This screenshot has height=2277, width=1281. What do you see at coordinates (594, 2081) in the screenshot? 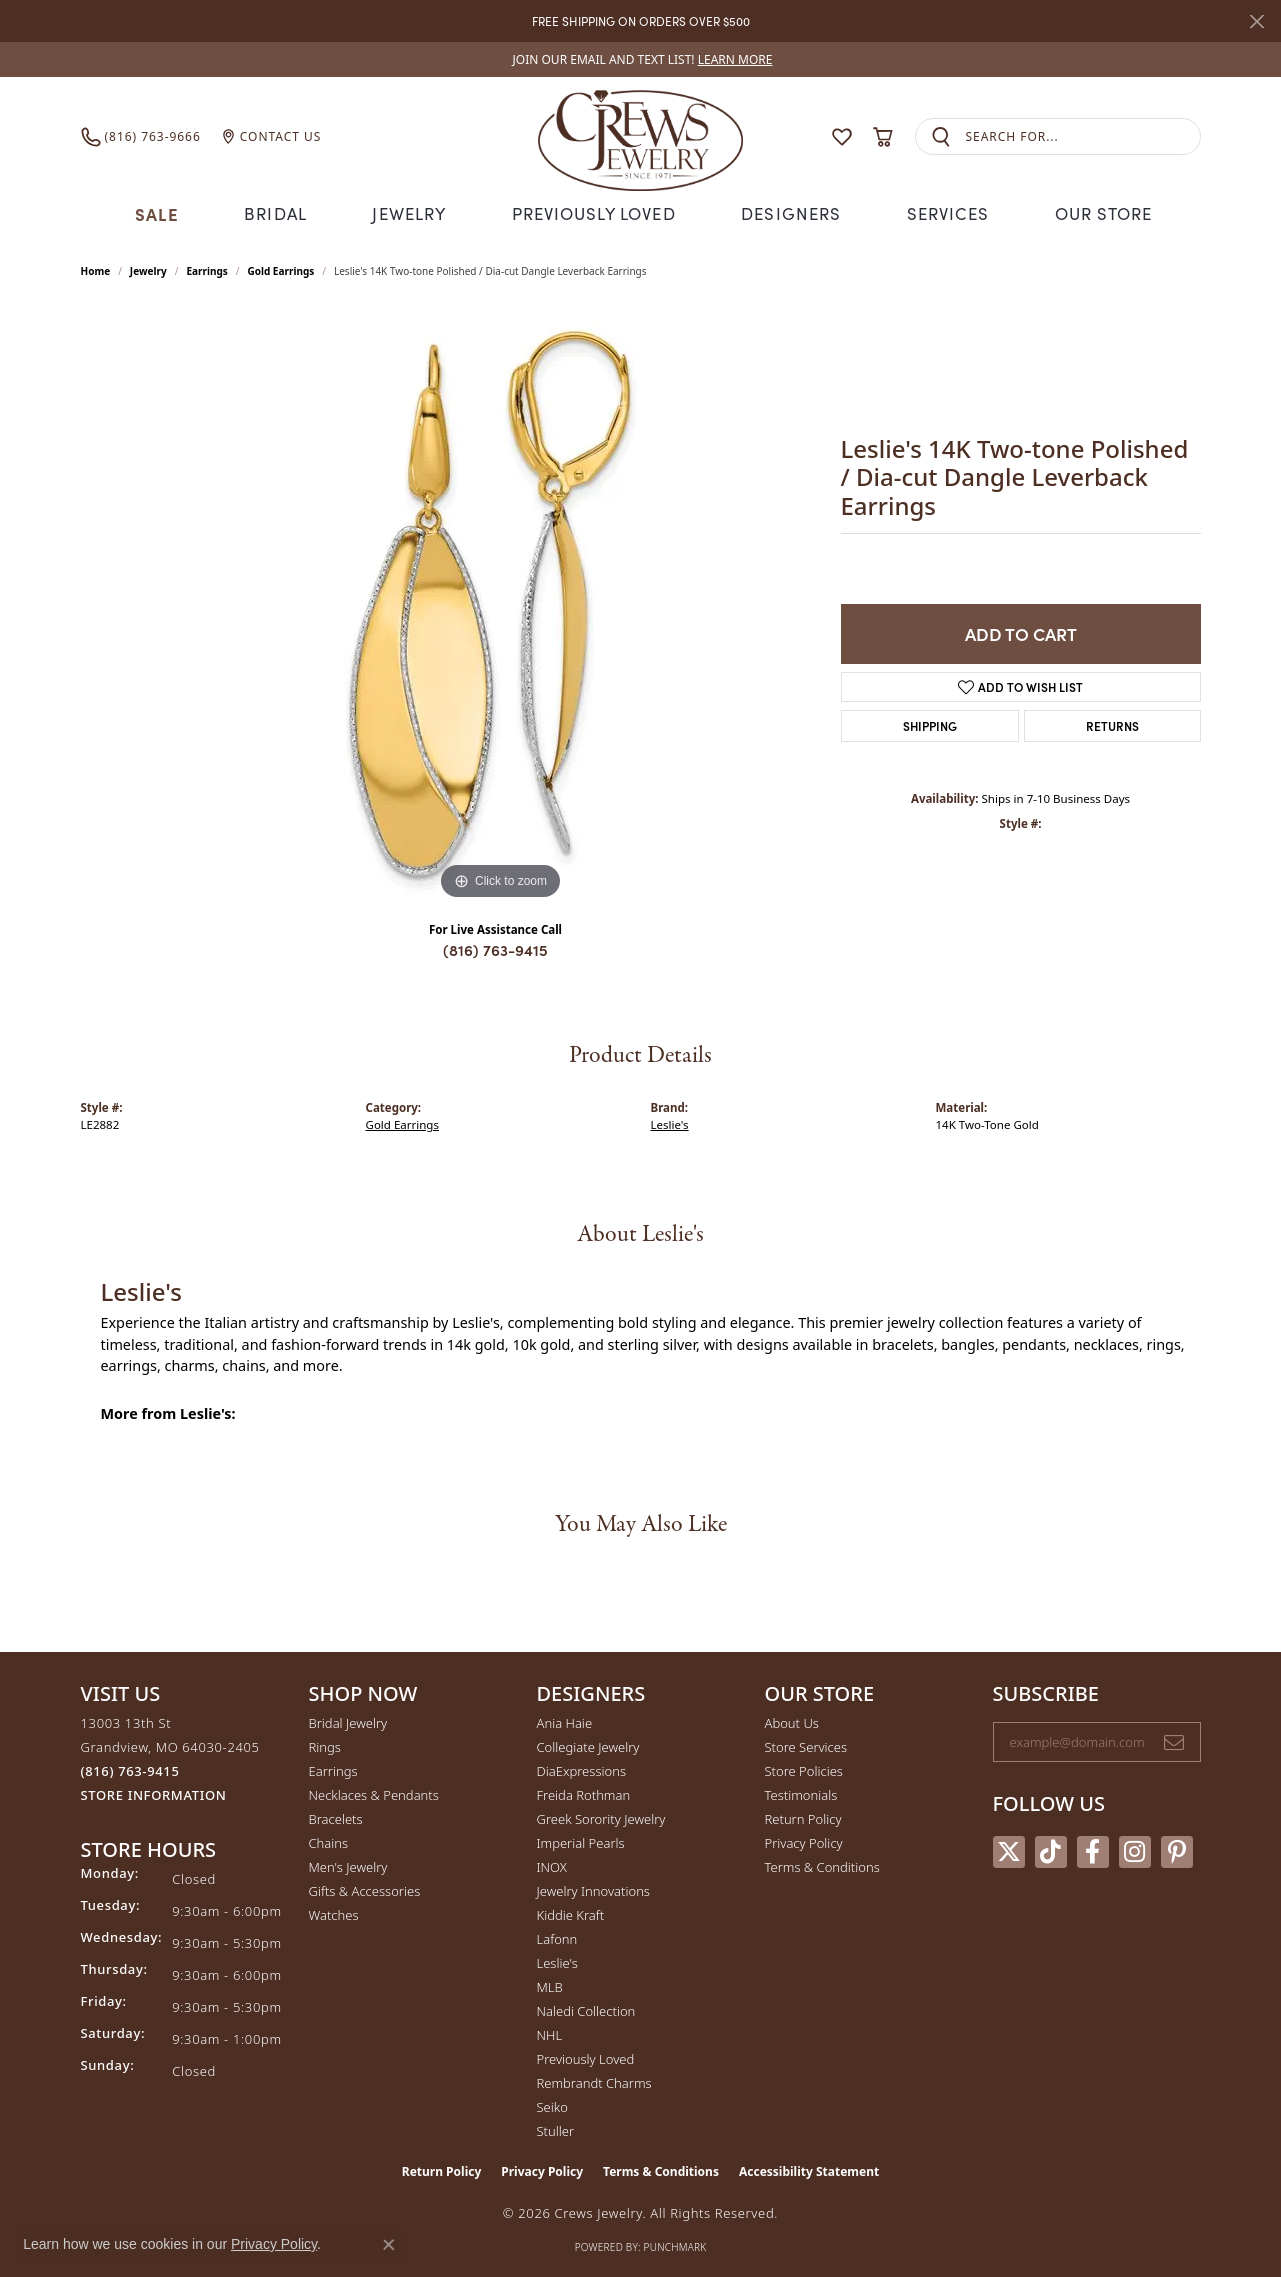
I see `Rembrandt Charms [menuitem]` at bounding box center [594, 2081].